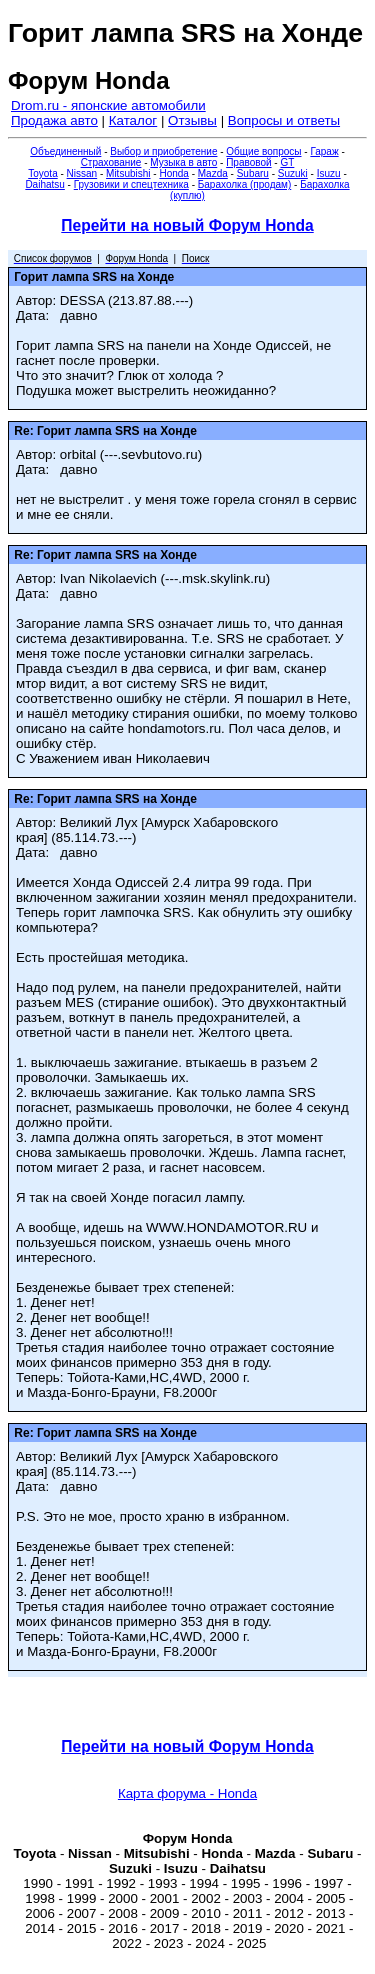  Describe the element at coordinates (245, 184) in the screenshot. I see `Барахолка (продам)` at that location.